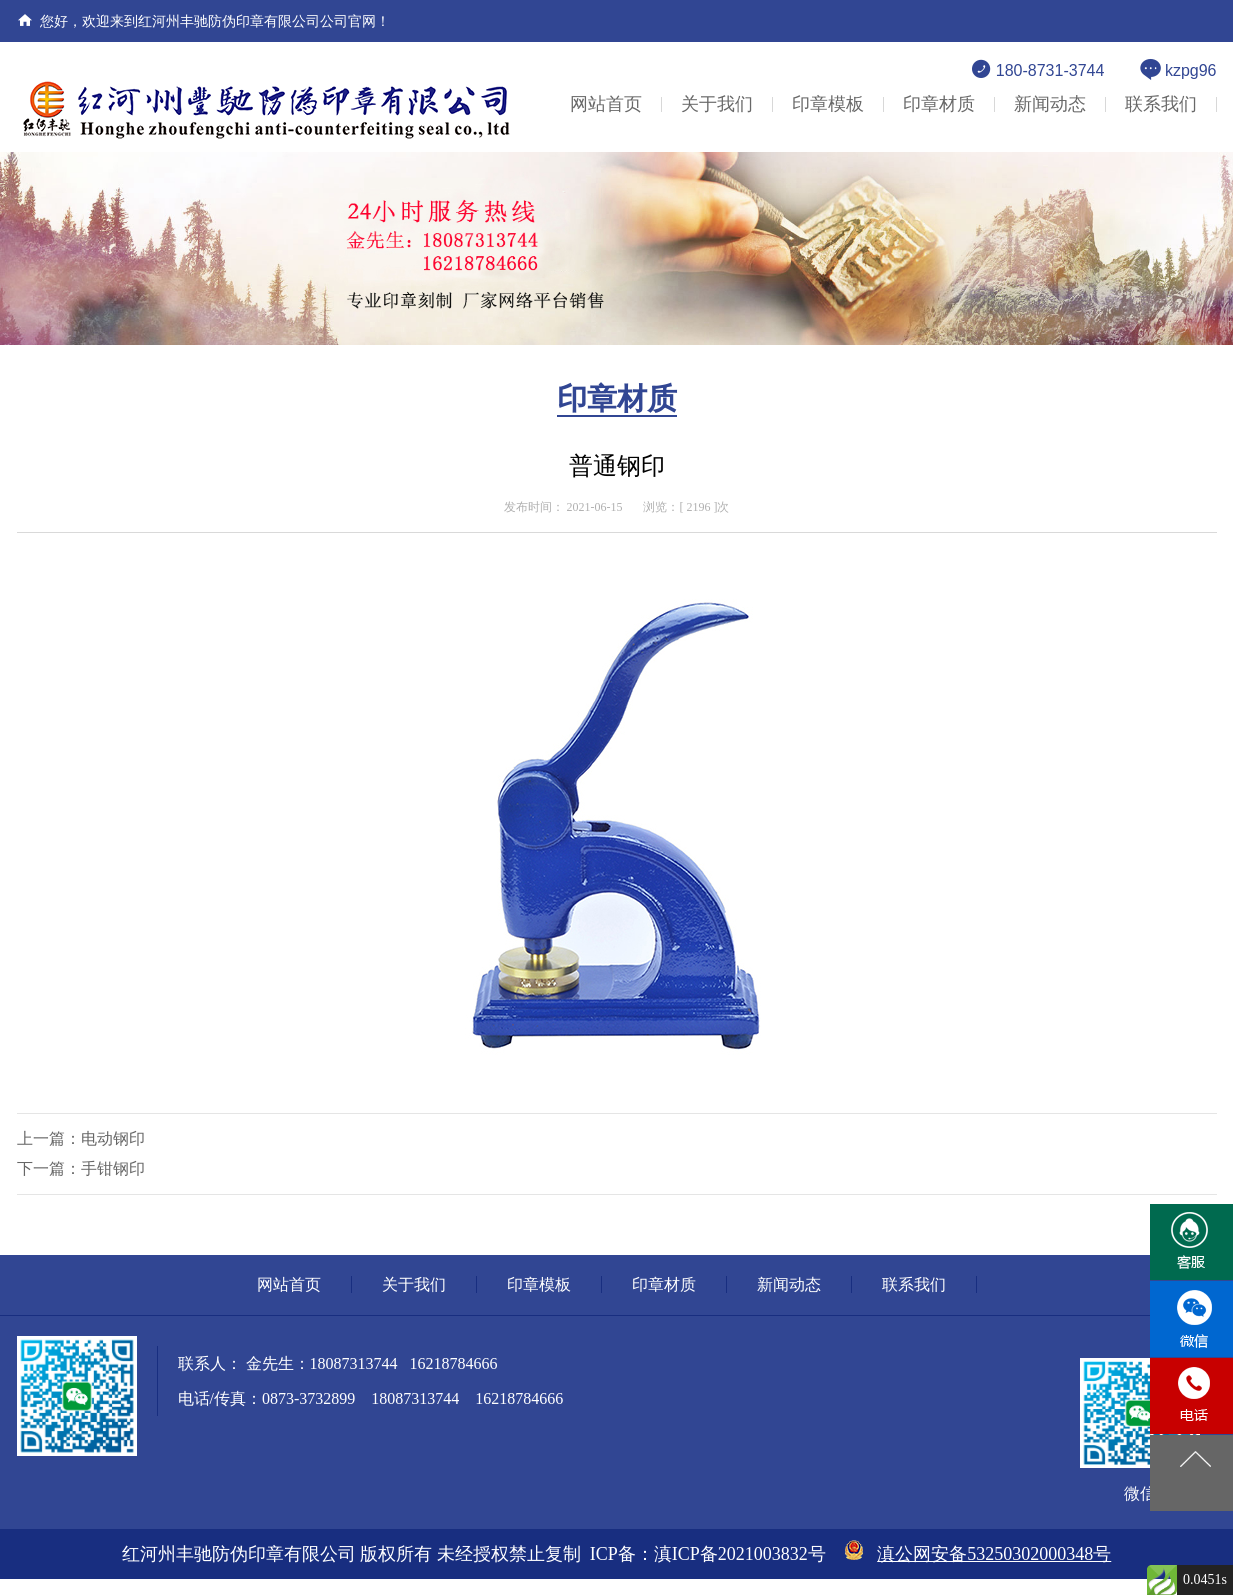 The height and width of the screenshot is (1595, 1233). What do you see at coordinates (994, 1554) in the screenshot?
I see `滇公网安备53250302000348号` at bounding box center [994, 1554].